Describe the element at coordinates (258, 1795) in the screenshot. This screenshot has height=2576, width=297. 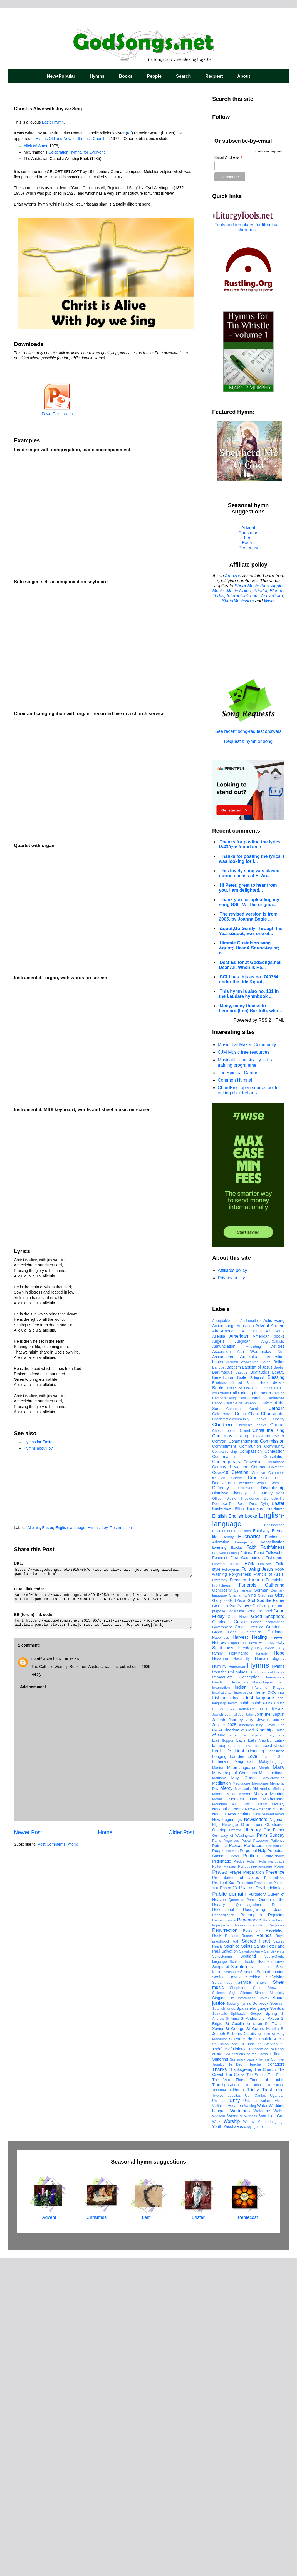
I see `Crucifixion` at that location.